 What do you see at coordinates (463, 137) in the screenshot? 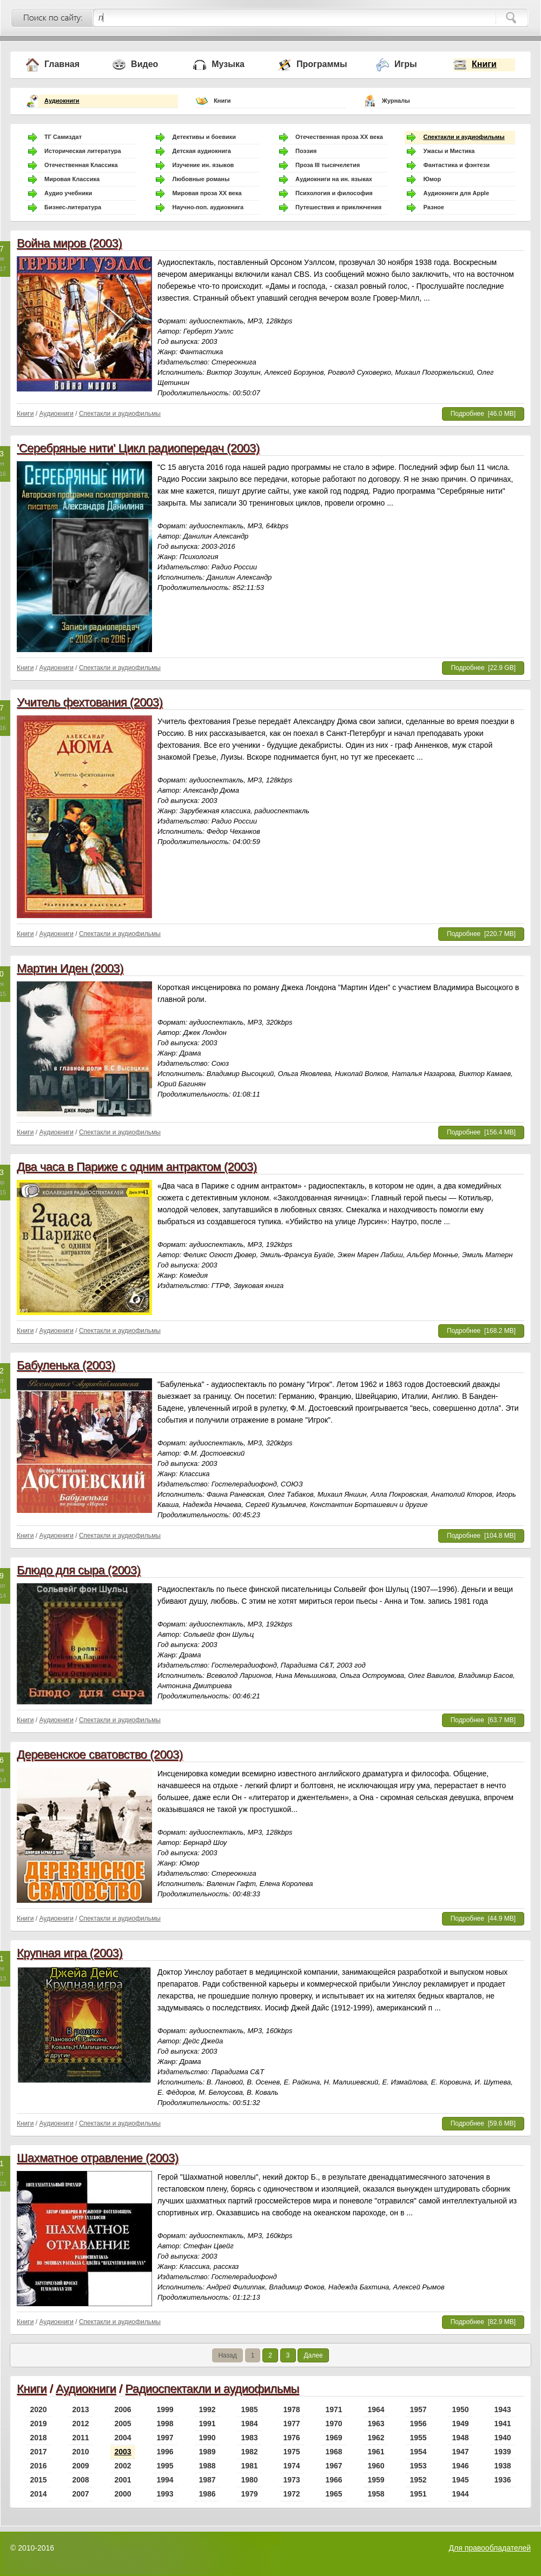
I see `Спектакли и аудиофильмы` at bounding box center [463, 137].